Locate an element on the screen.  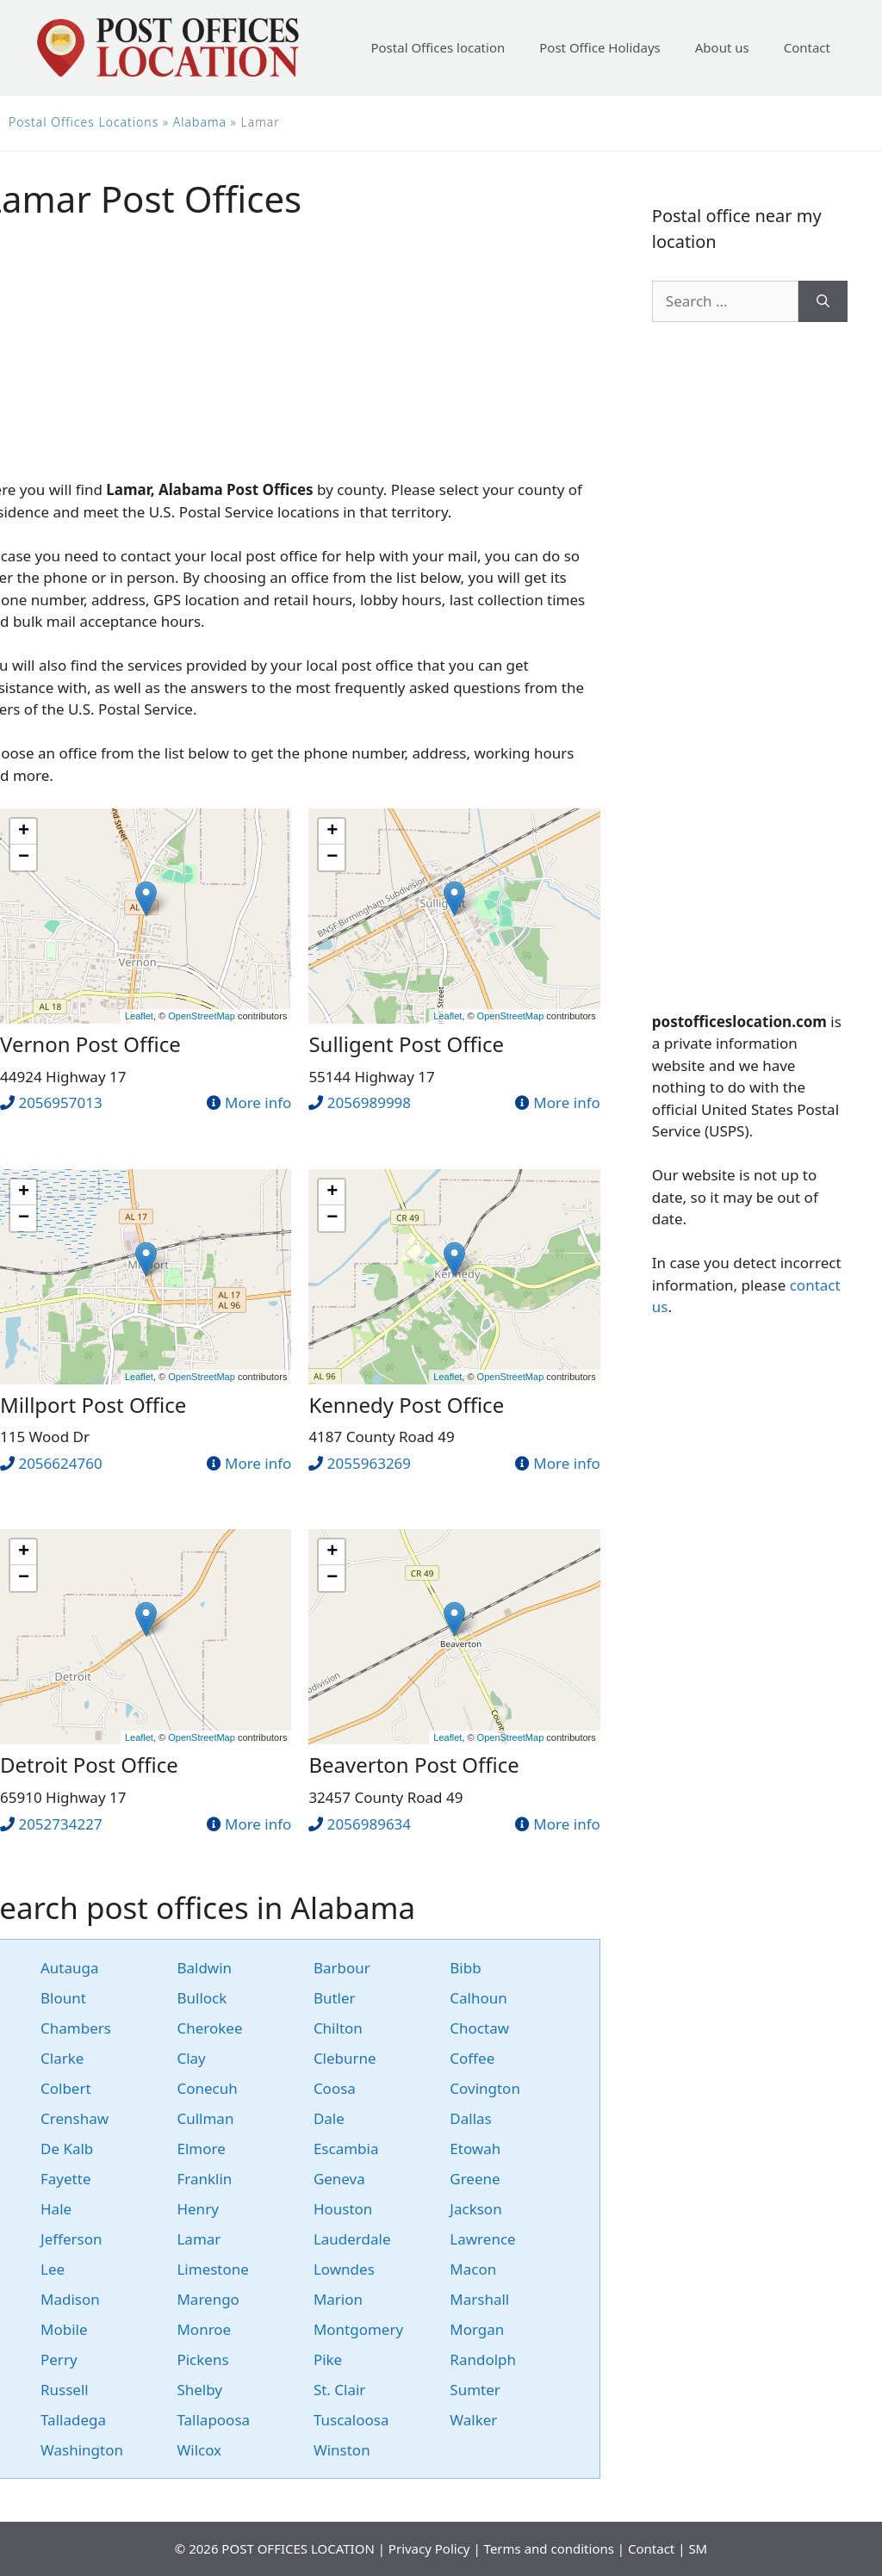
Millport Post Office is located at coordinates (93, 1404).